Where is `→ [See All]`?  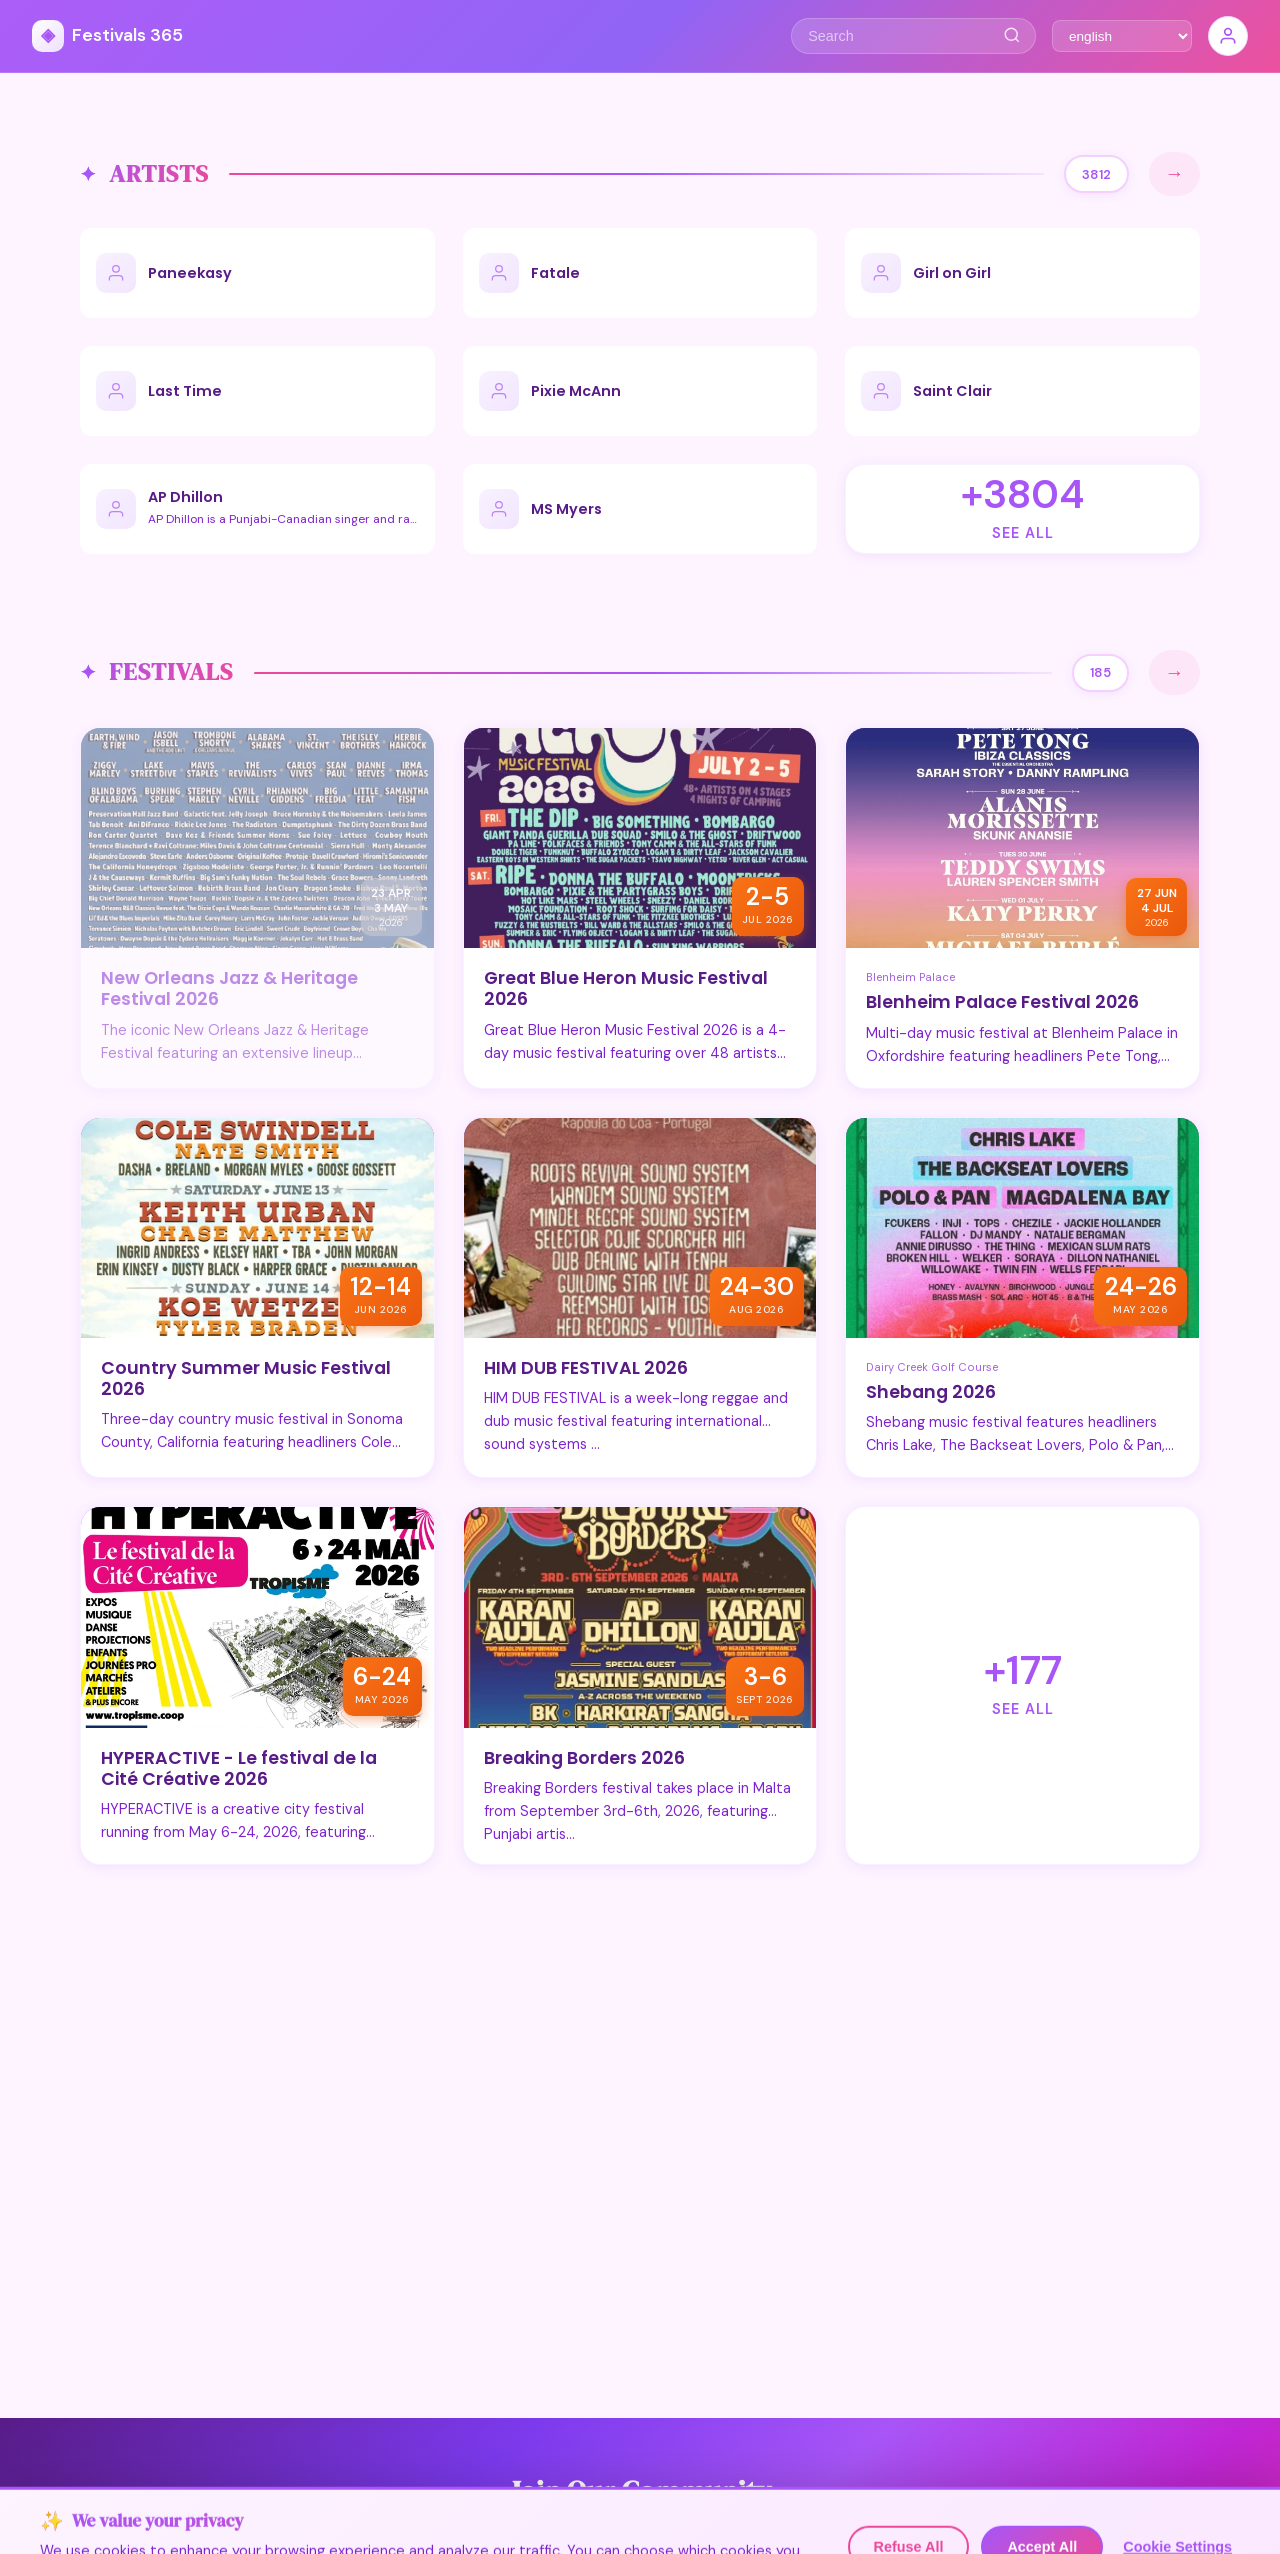 → [See All] is located at coordinates (1174, 173).